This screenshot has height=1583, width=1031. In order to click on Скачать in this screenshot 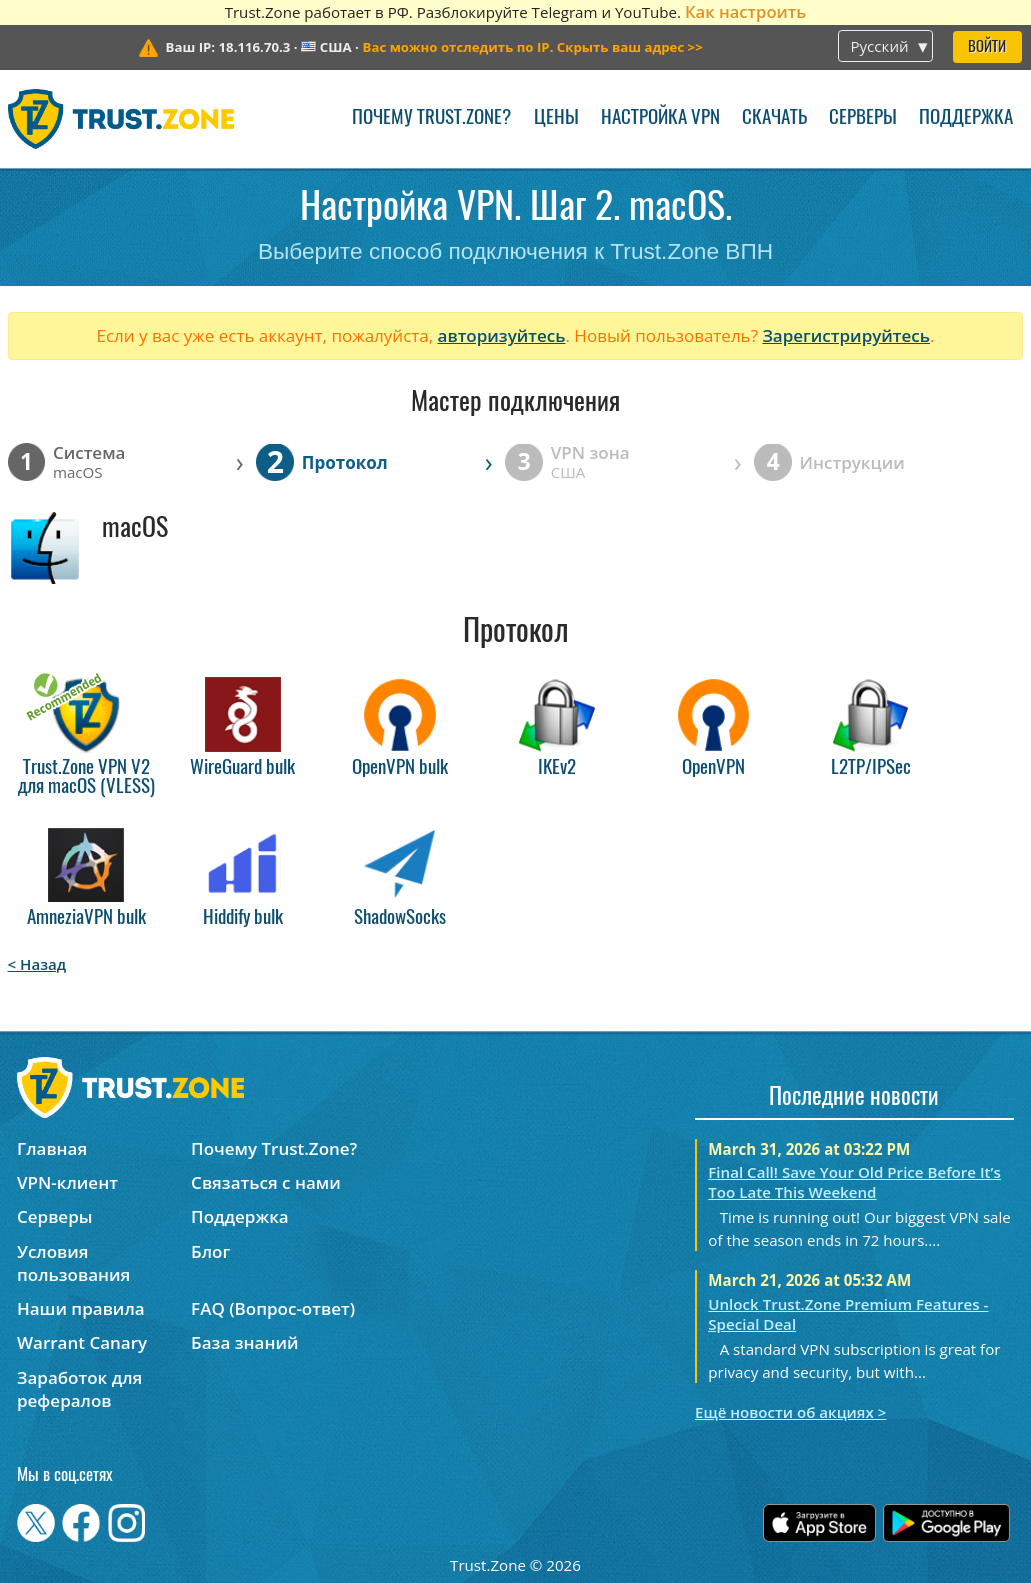, I will do `click(774, 118)`.